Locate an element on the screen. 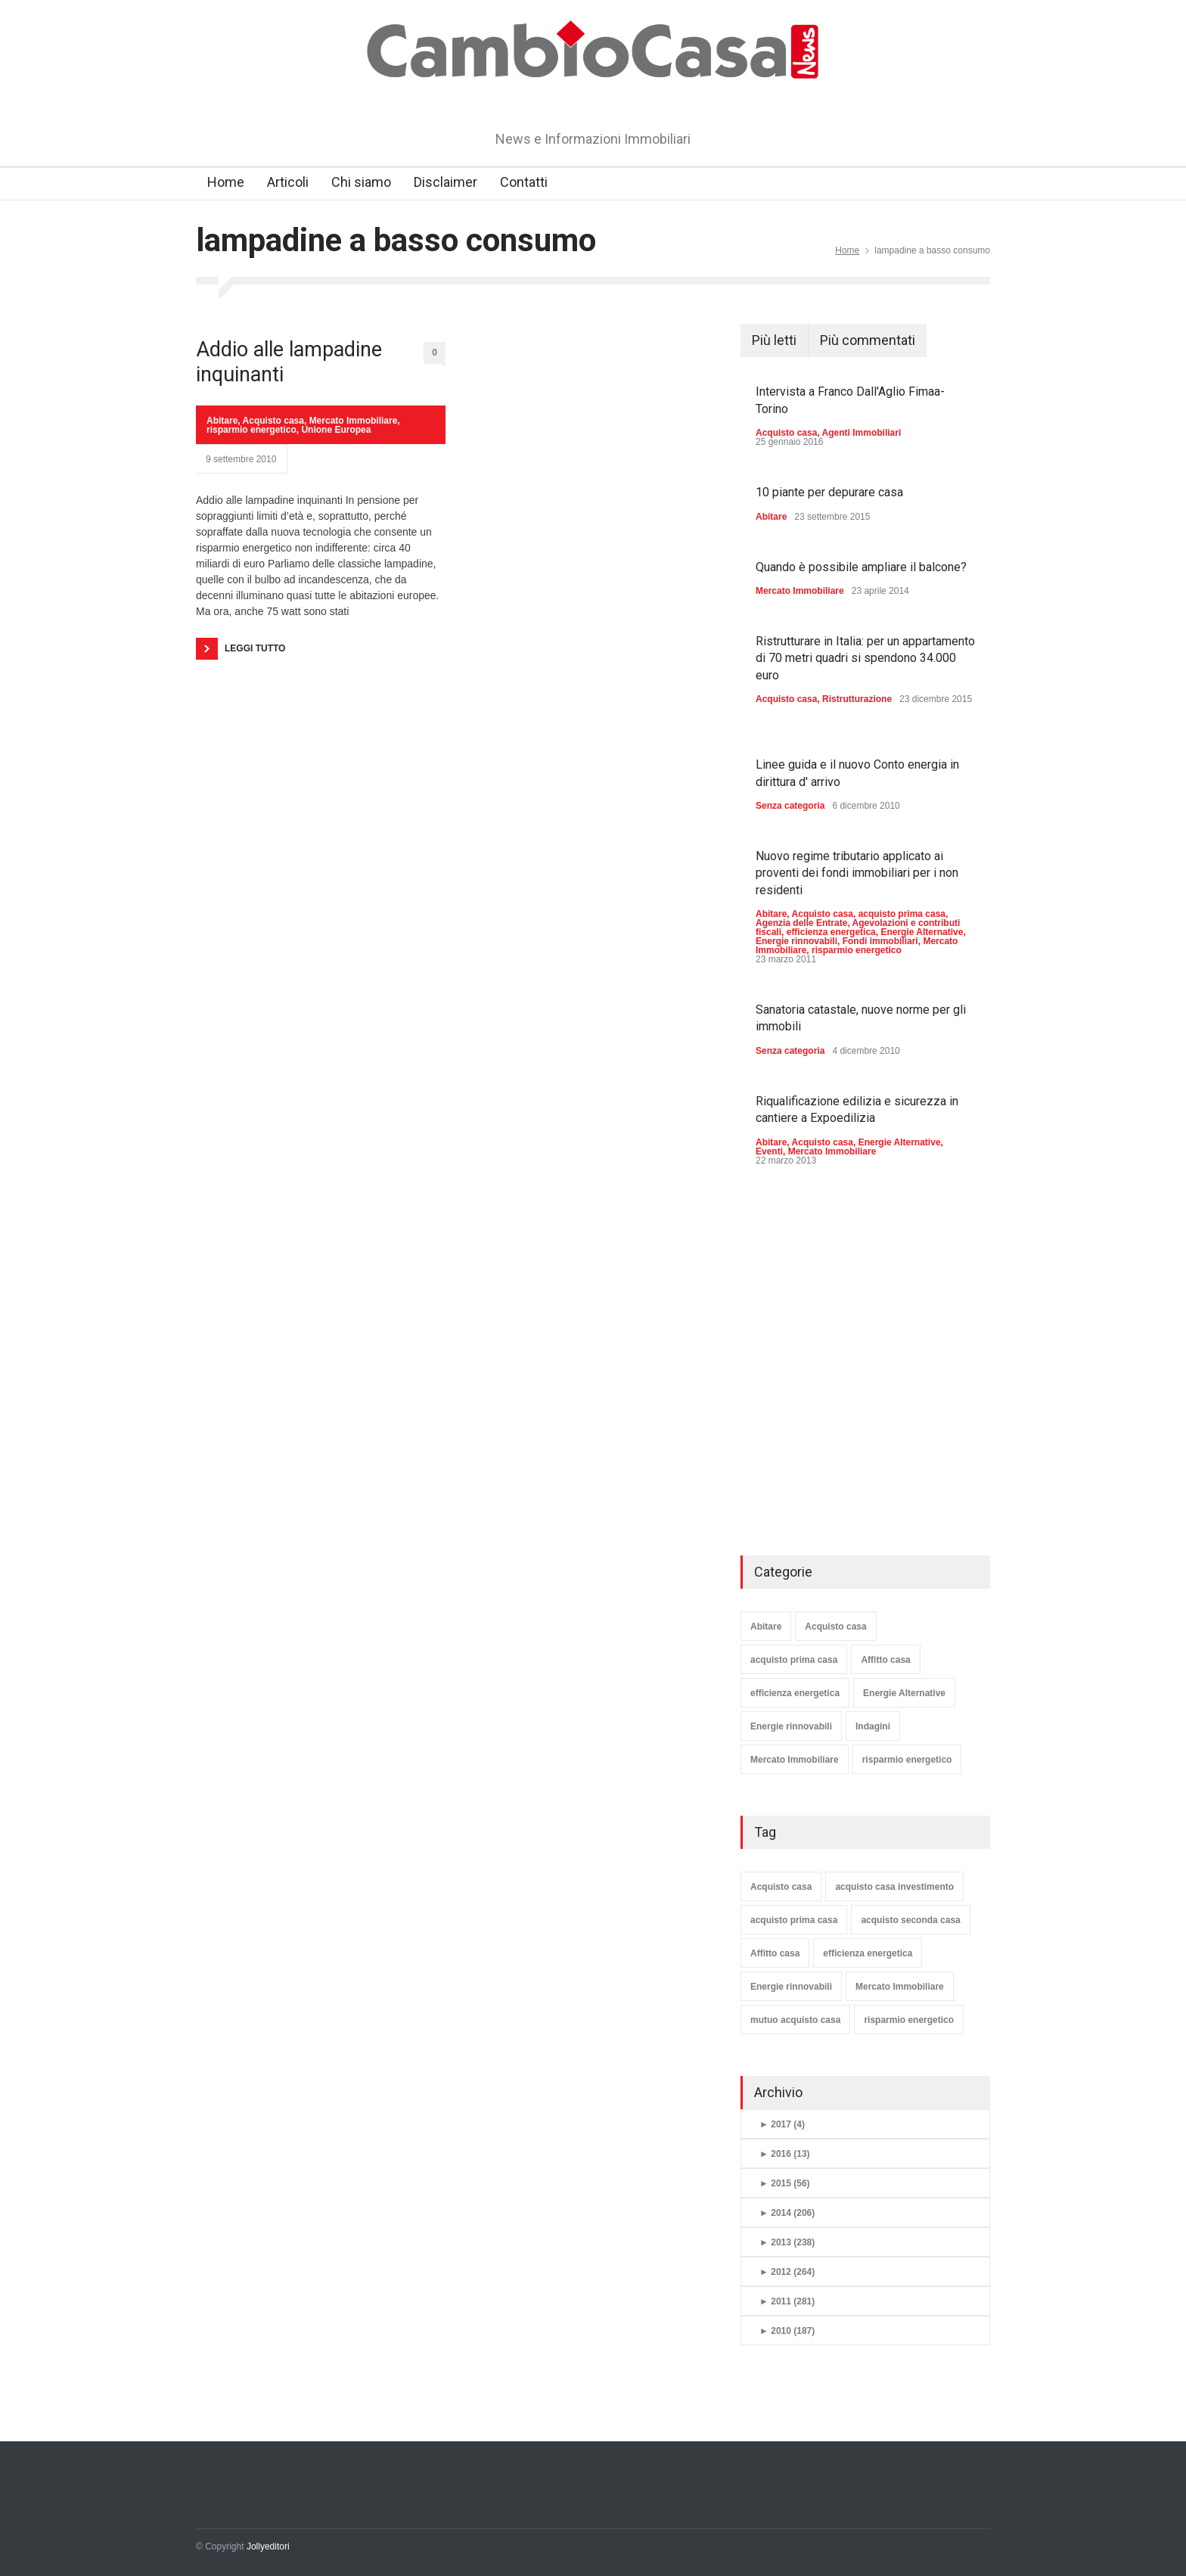 The image size is (1186, 2576). 2013 (238) is located at coordinates (787, 2242).